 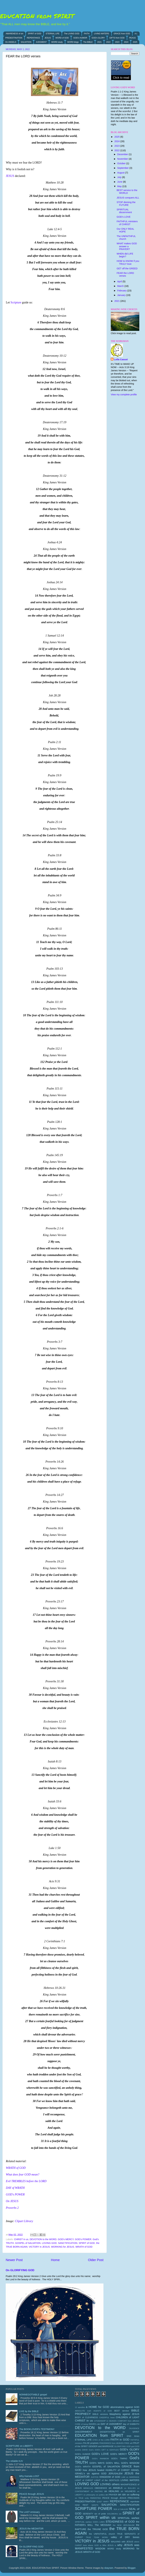 I want to click on WISDOM, so click(x=100, y=2548).